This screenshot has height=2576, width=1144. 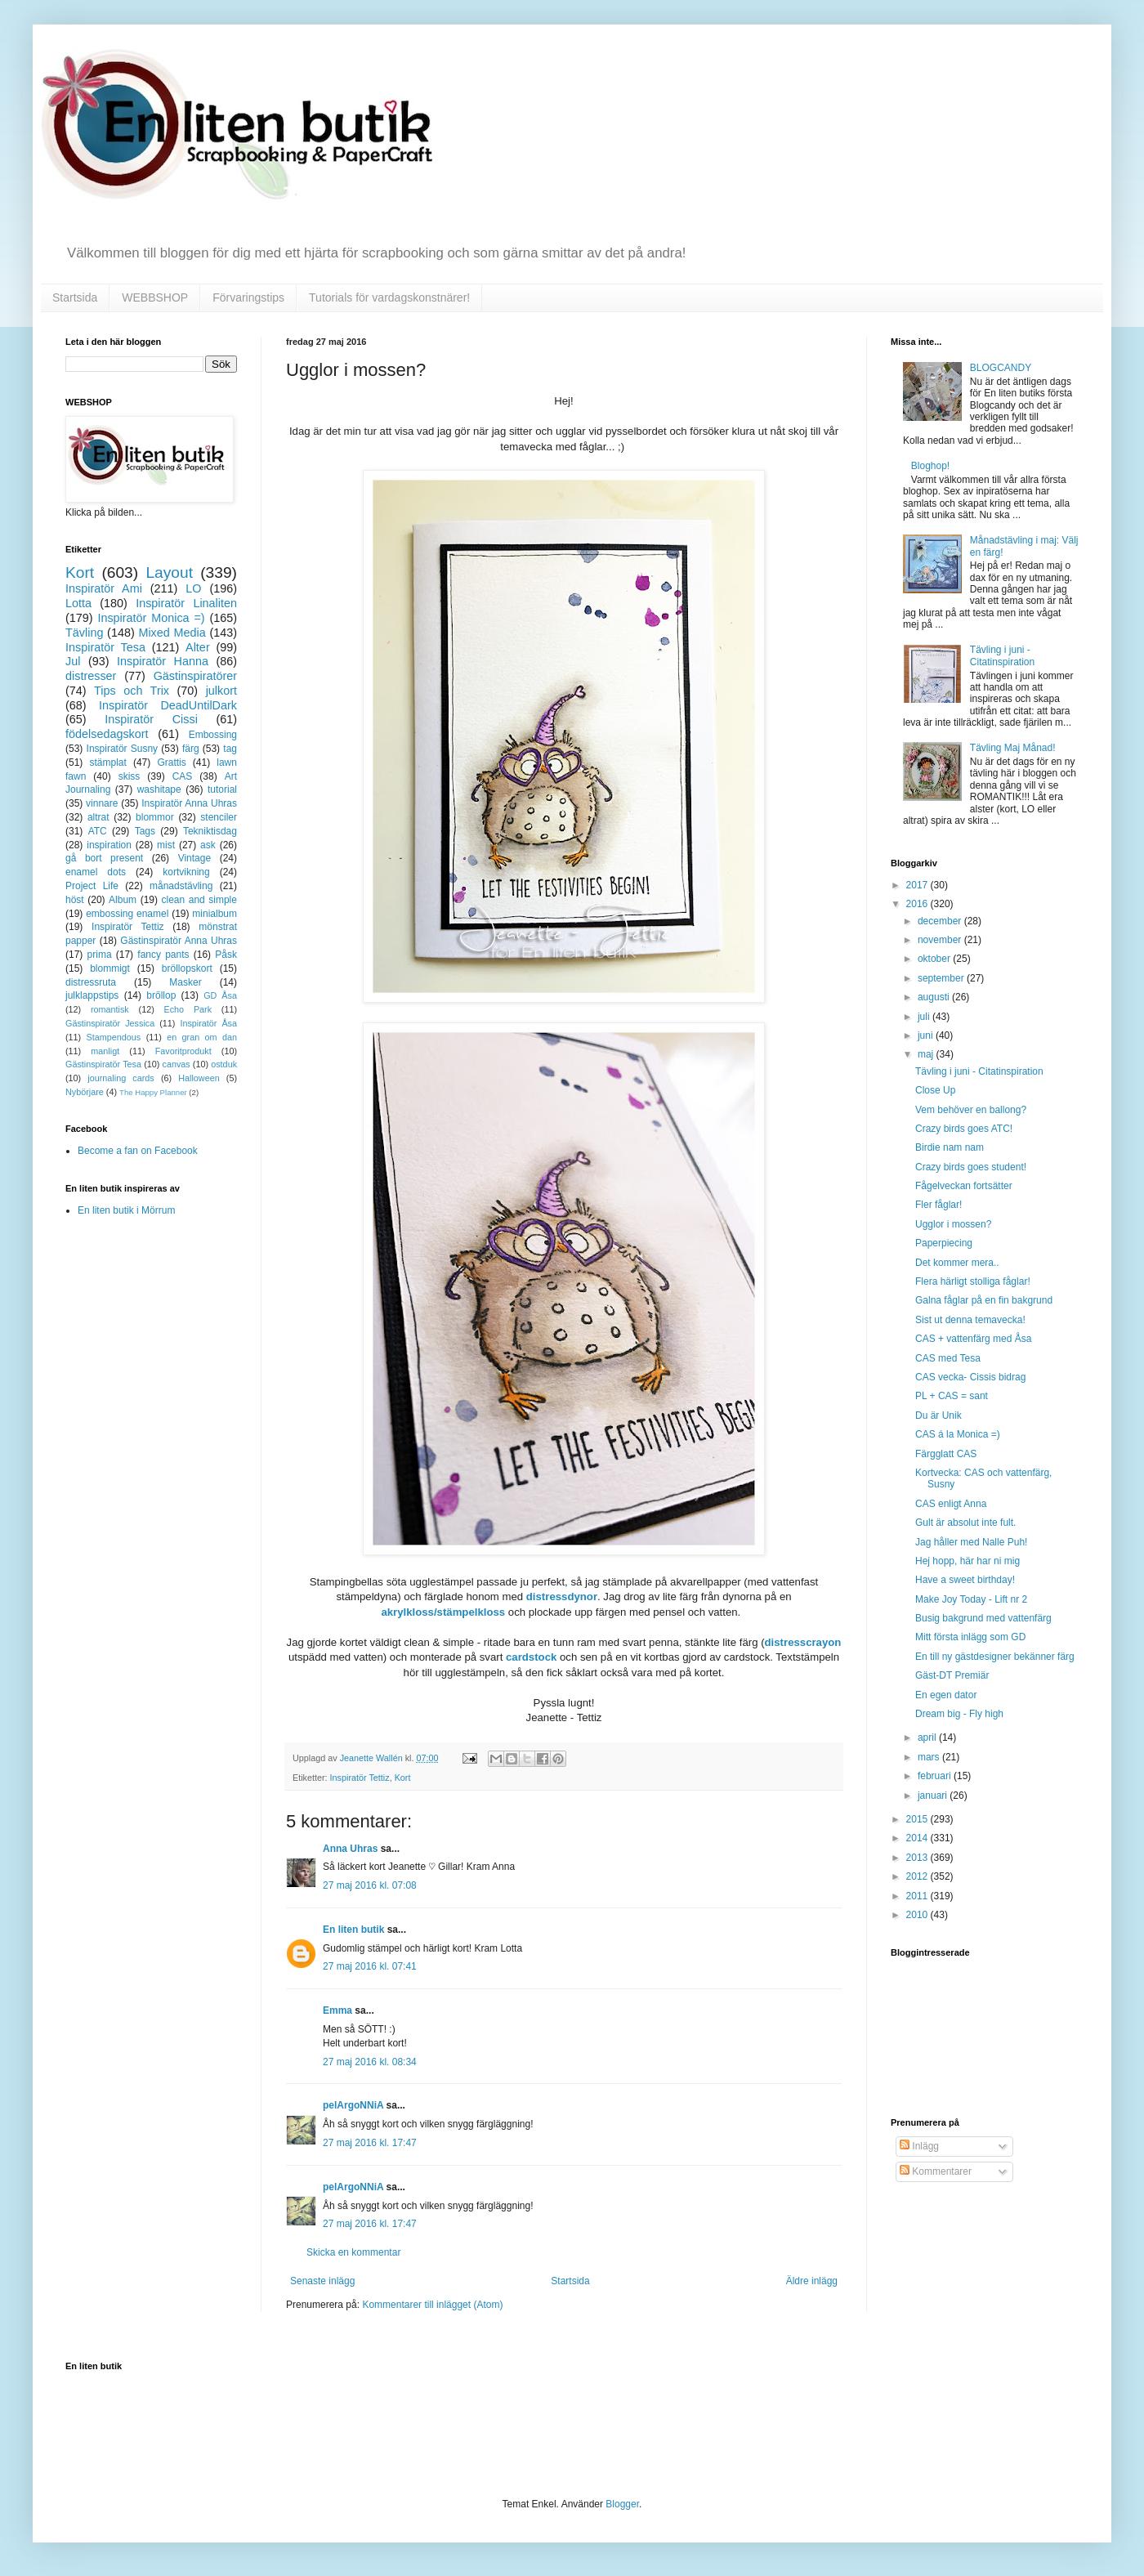 I want to click on Grattis, so click(x=171, y=762).